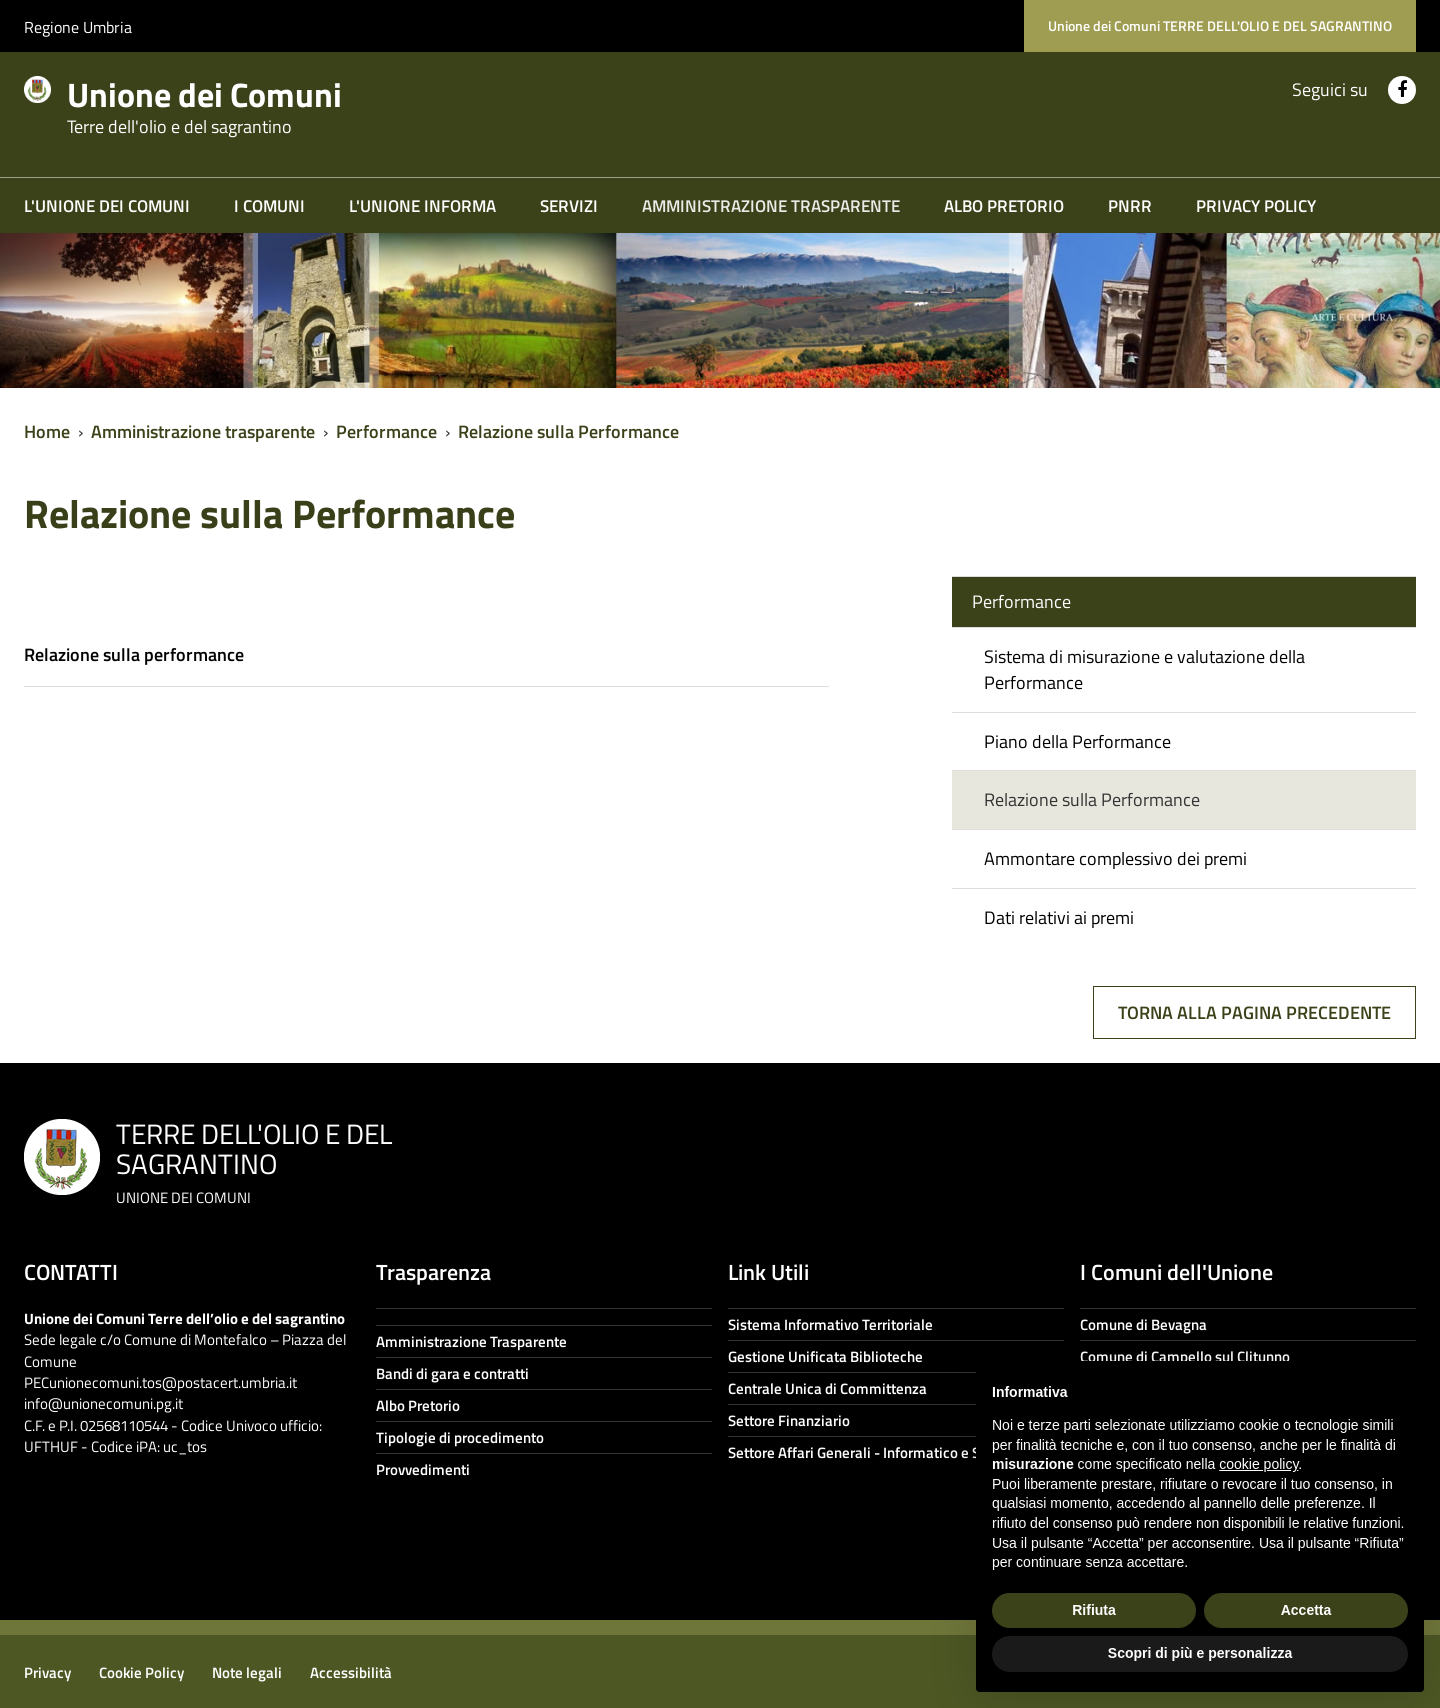 This screenshot has height=1708, width=1440. Describe the element at coordinates (1115, 858) in the screenshot. I see `Ammontare complessivo dei premi` at that location.